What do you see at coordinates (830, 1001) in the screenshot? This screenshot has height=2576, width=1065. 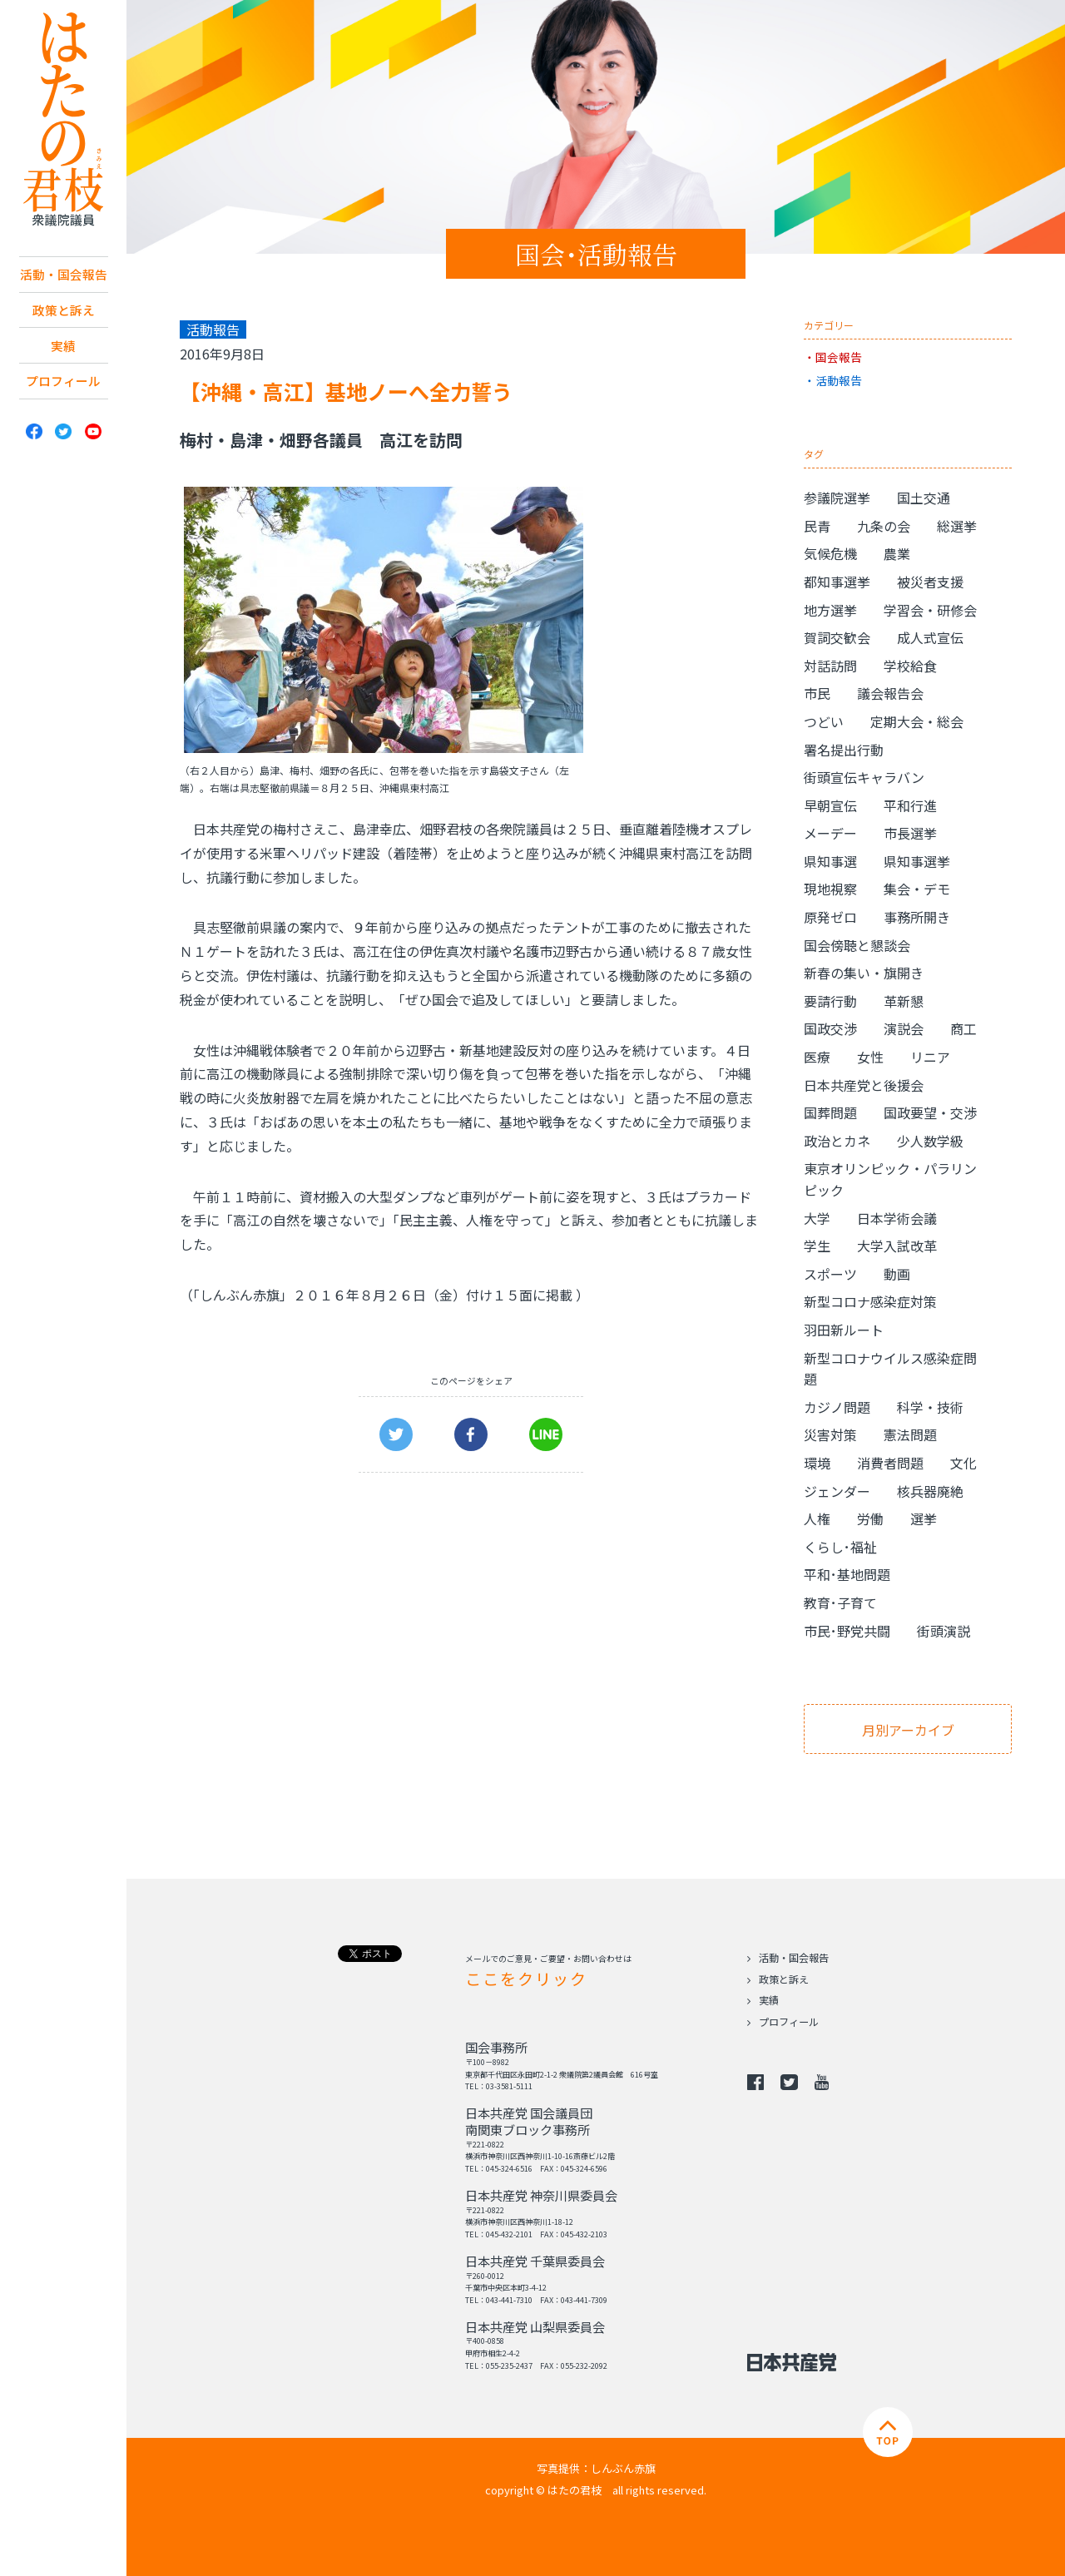 I see `要請行動` at bounding box center [830, 1001].